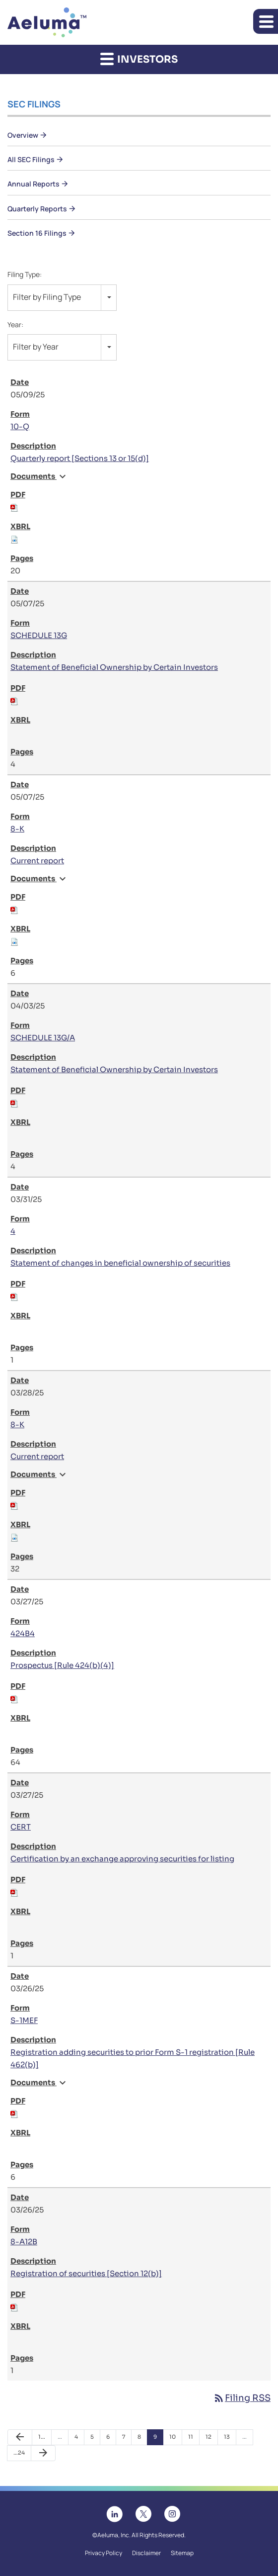 Image resolution: width=278 pixels, height=2576 pixels. What do you see at coordinates (14, 1296) in the screenshot?
I see `[Download PDF of 4 filing published on Mar 31, 2025]` at bounding box center [14, 1296].